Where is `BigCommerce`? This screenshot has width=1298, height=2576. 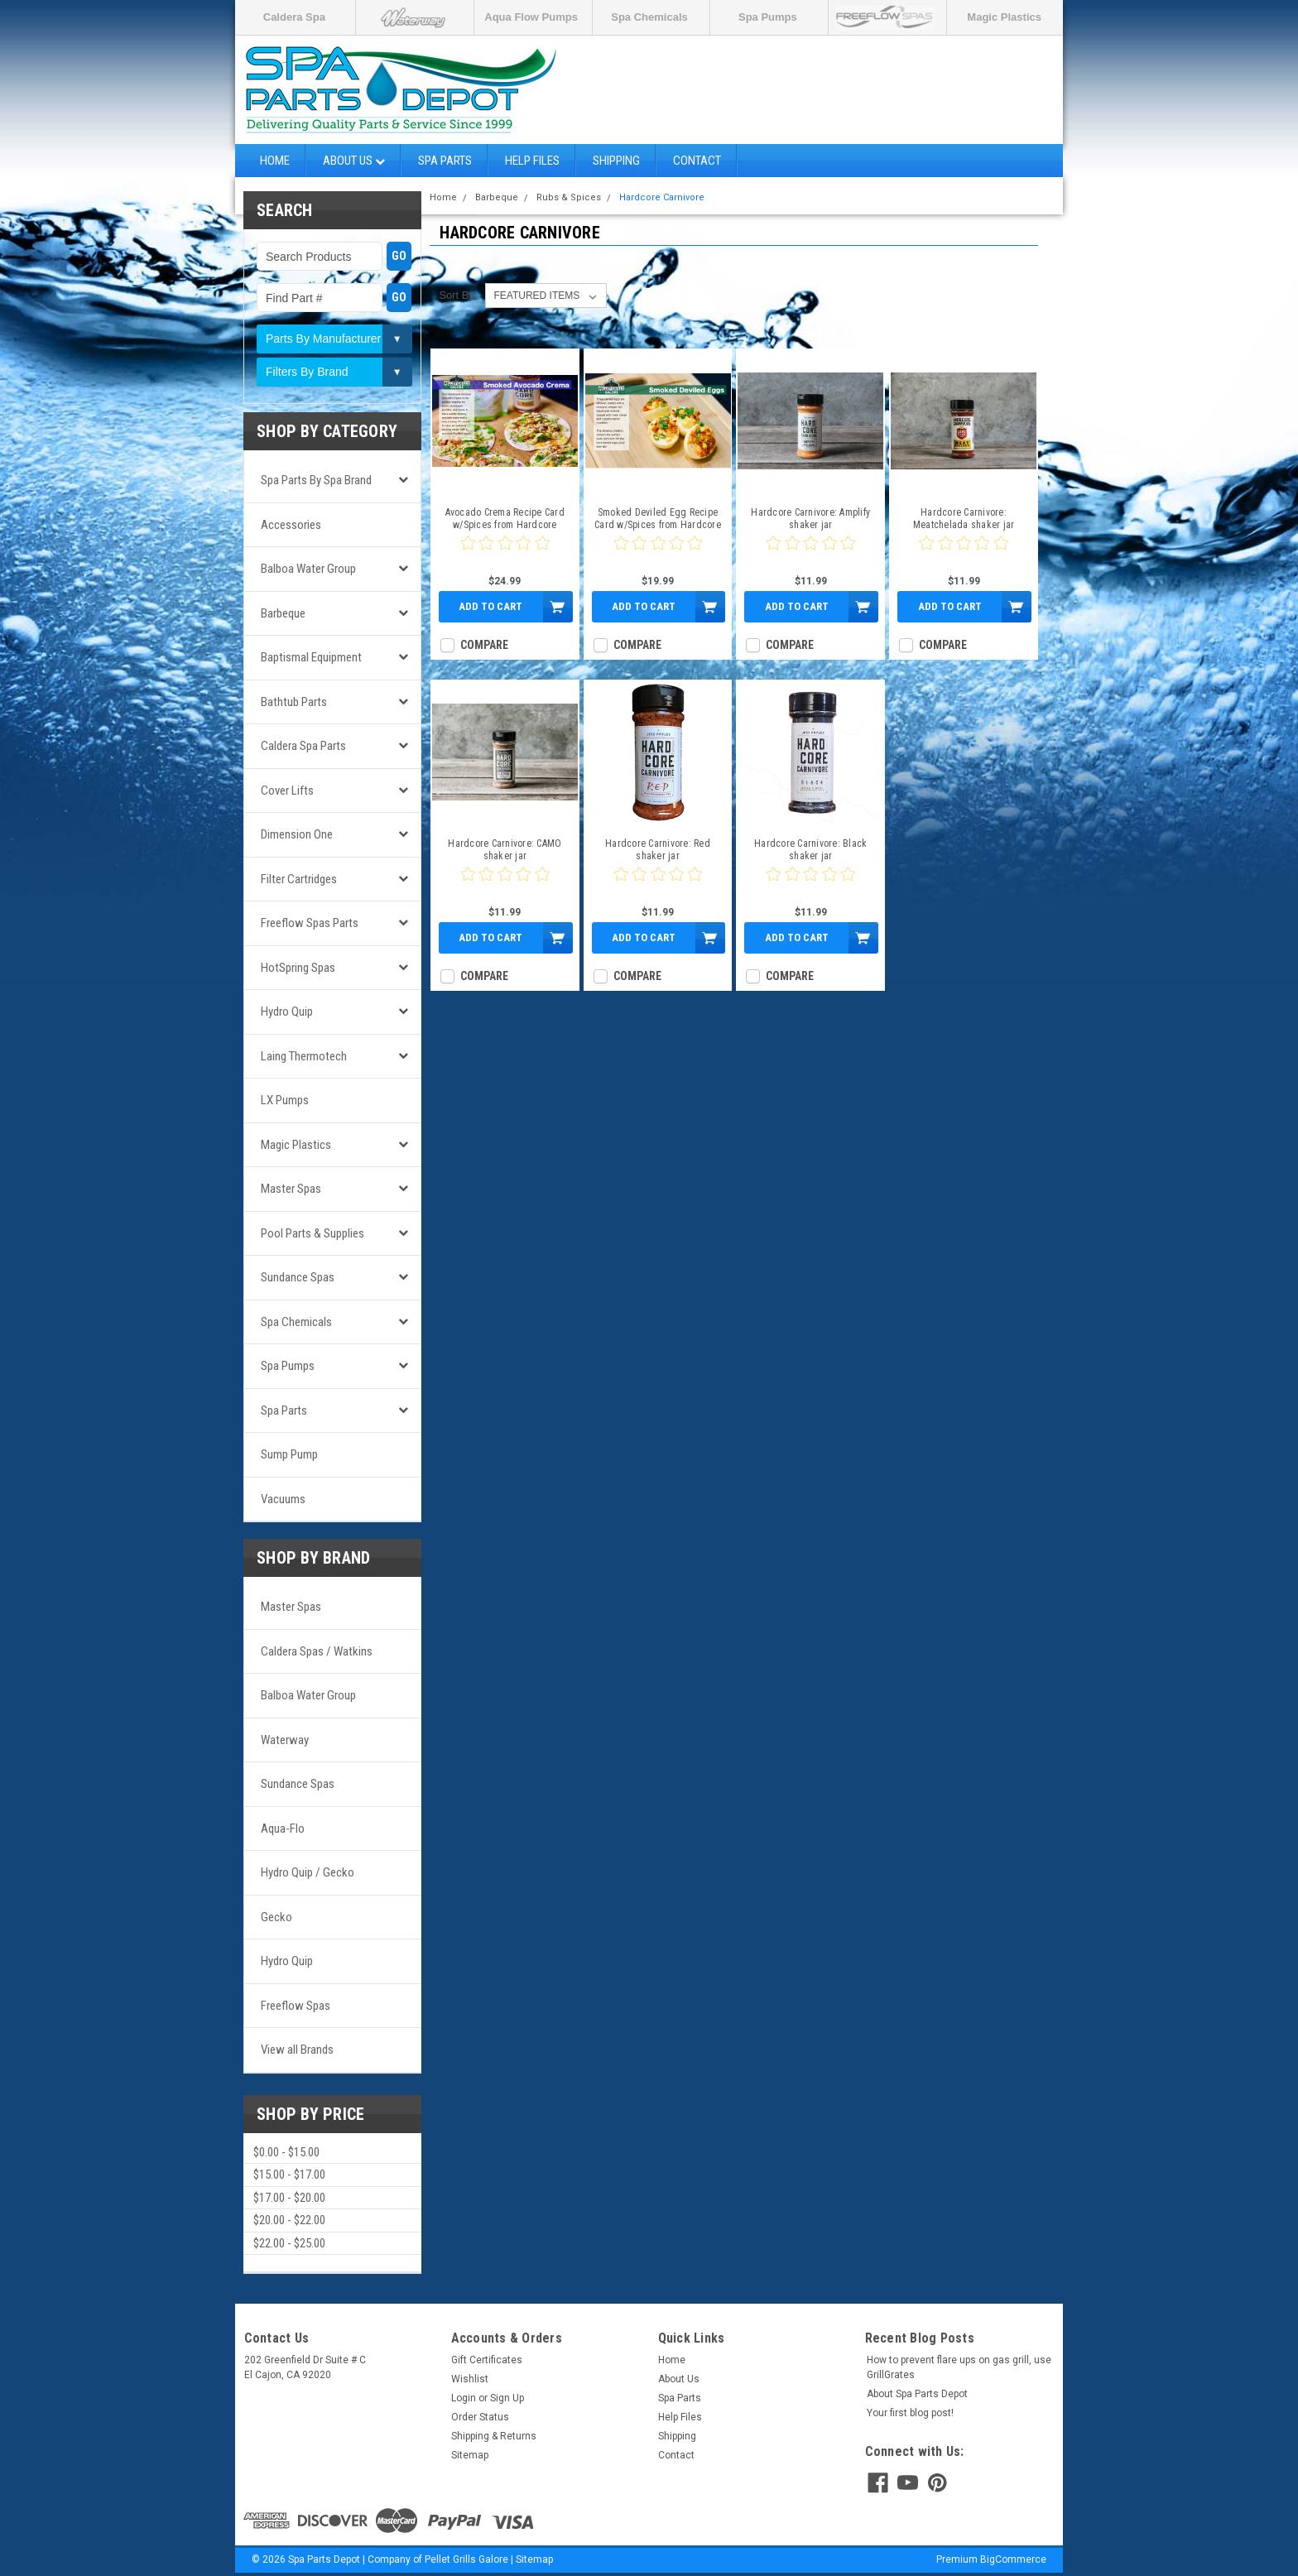
BigCommerce is located at coordinates (1013, 2559).